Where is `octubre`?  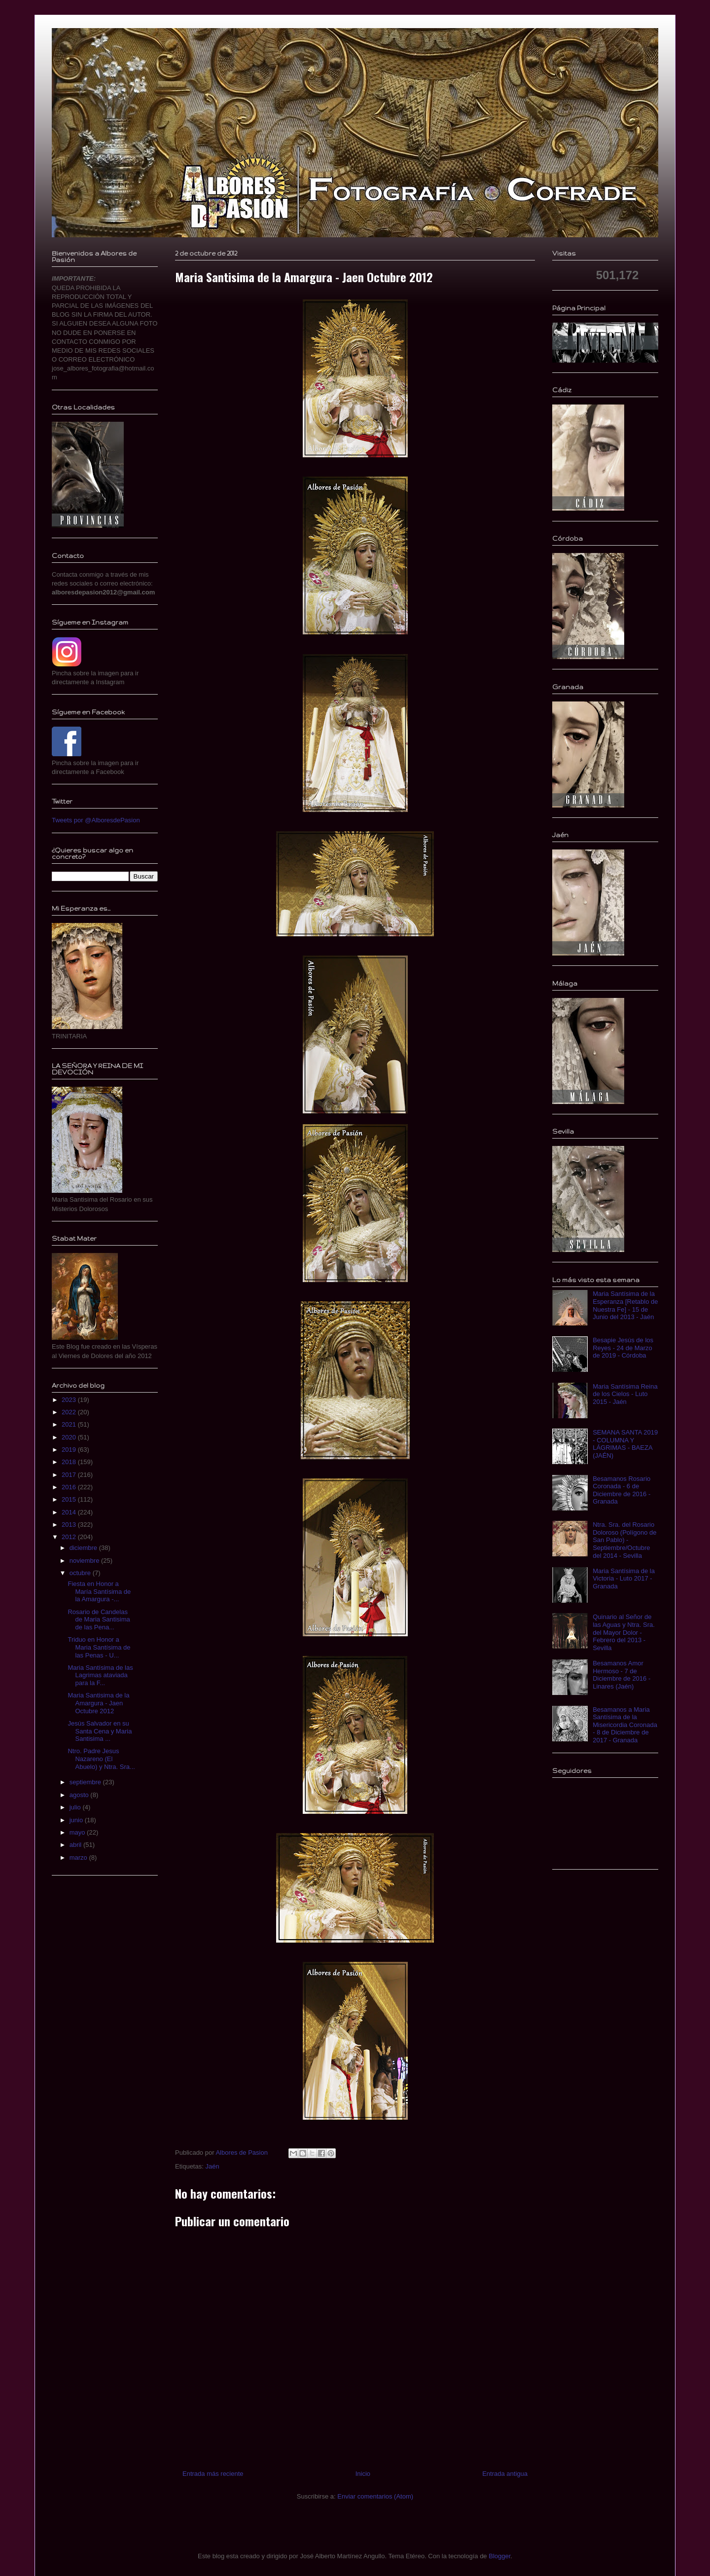
octubre is located at coordinates (81, 1573).